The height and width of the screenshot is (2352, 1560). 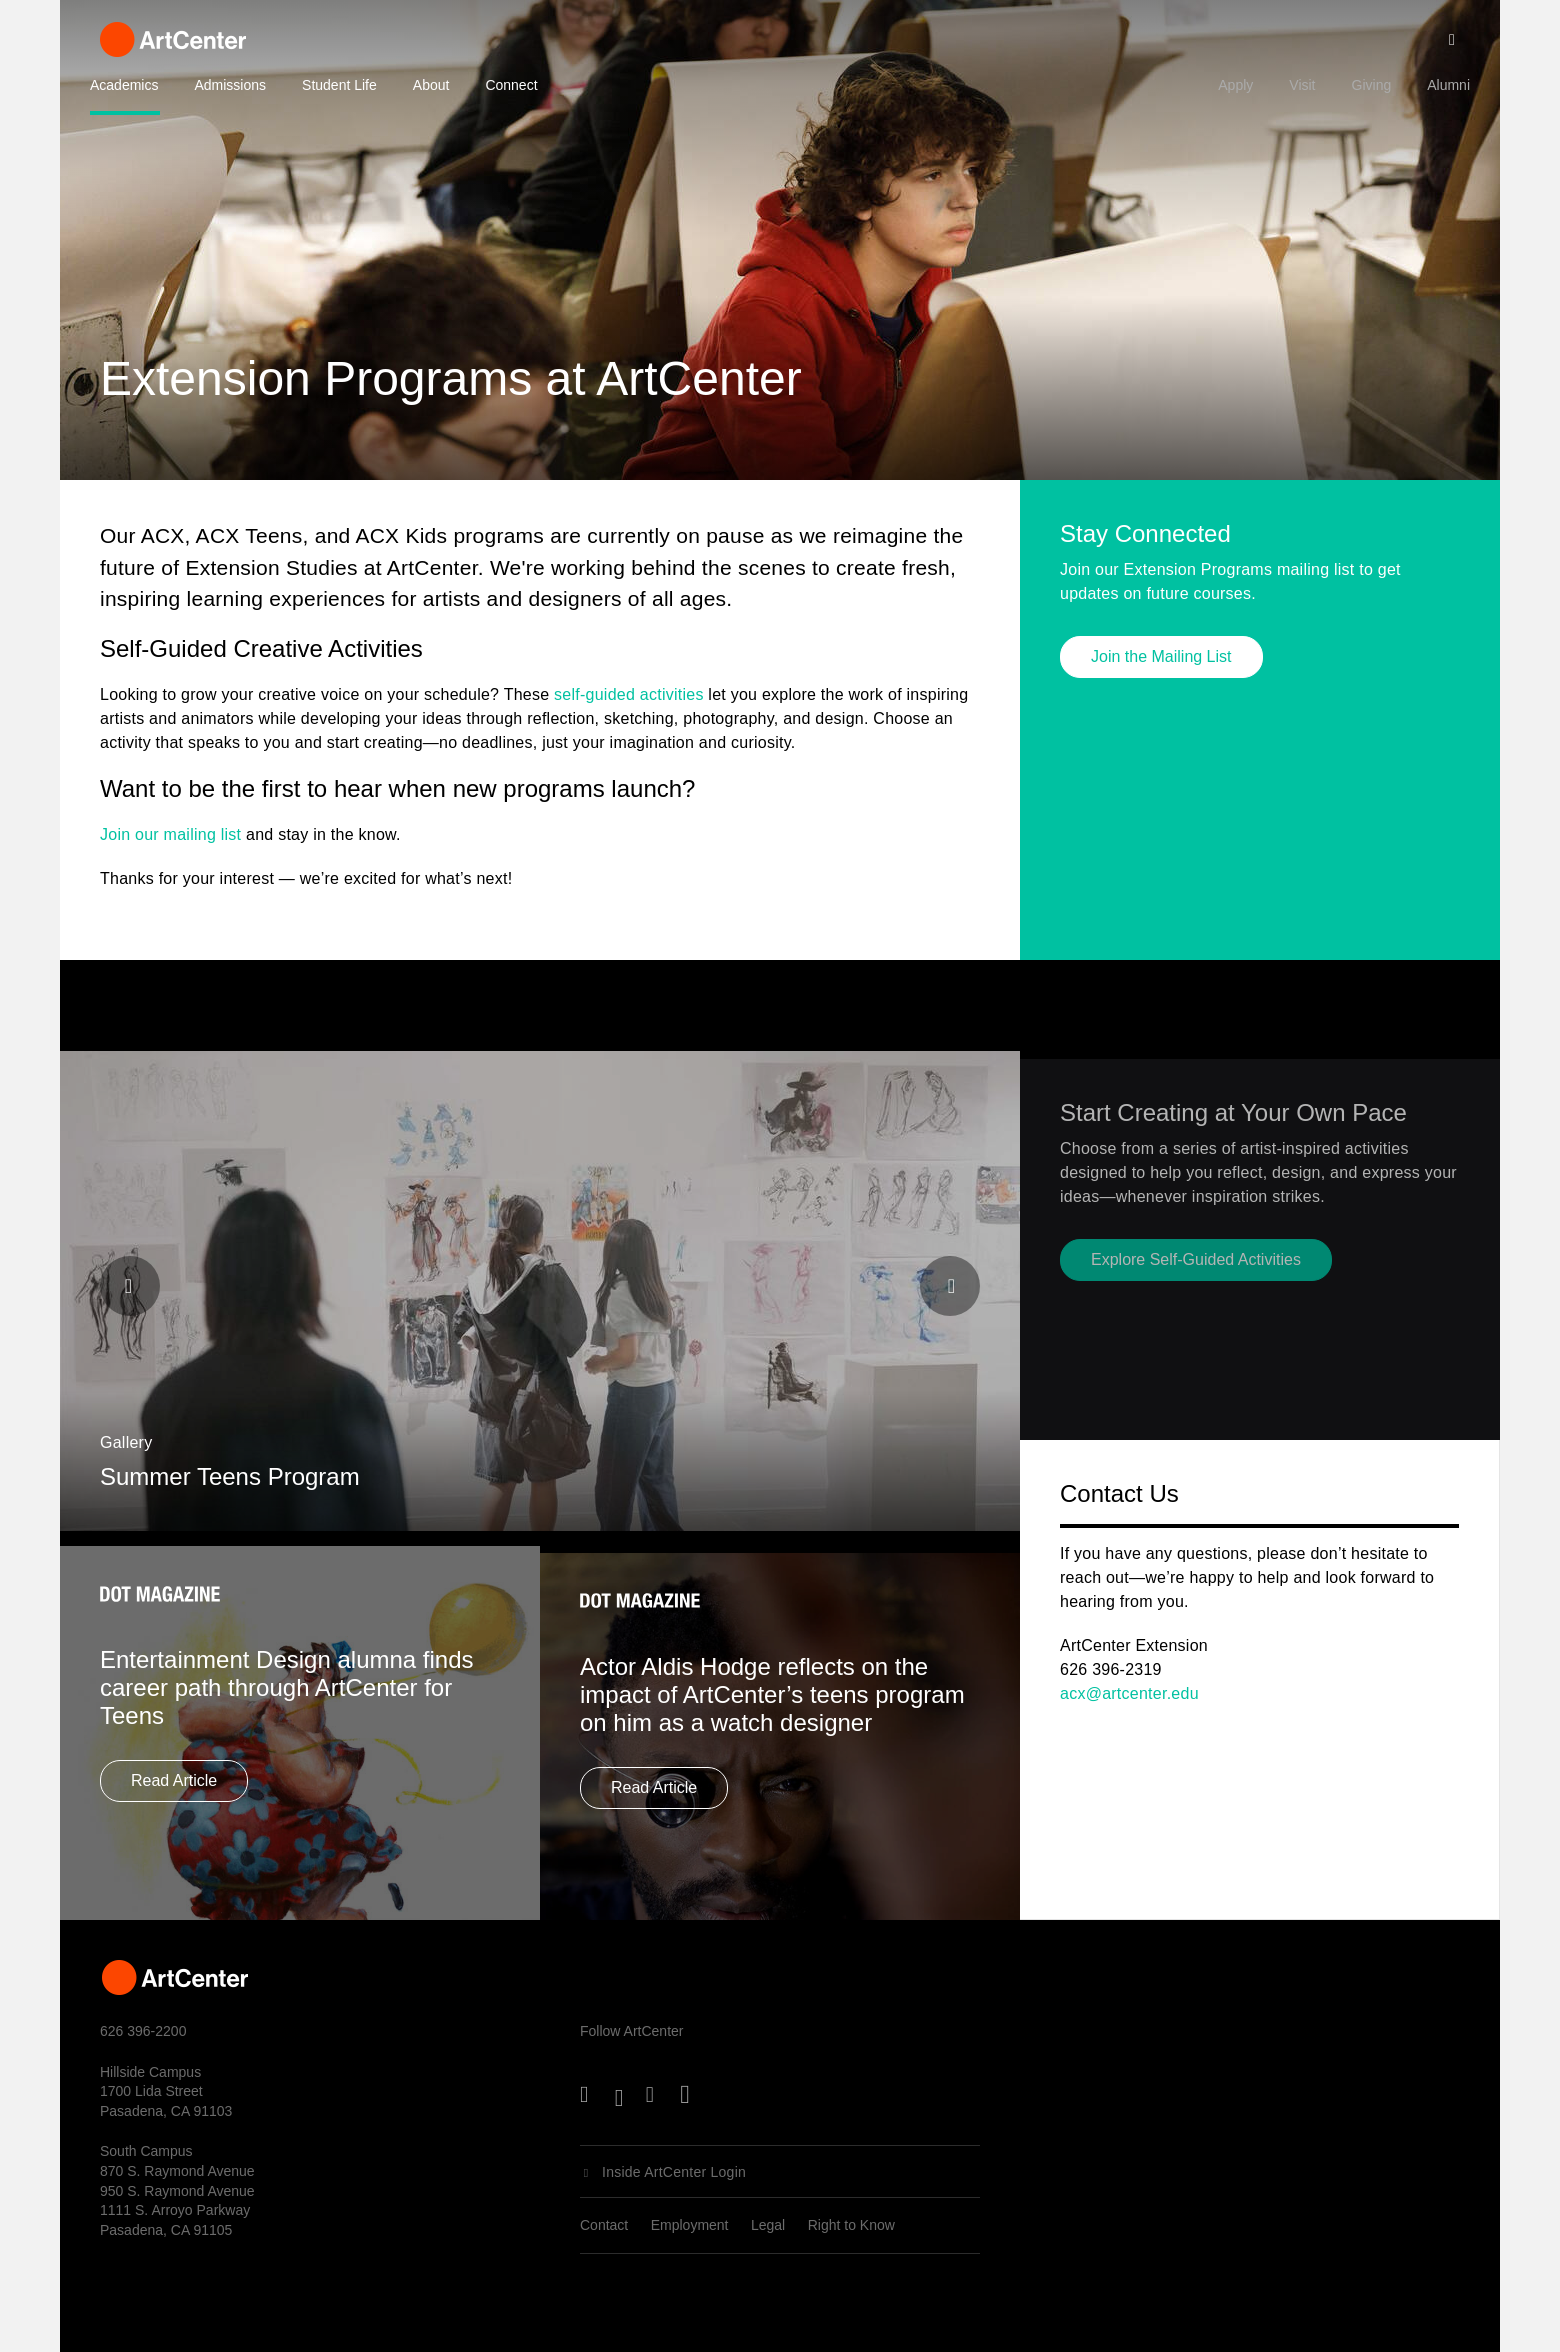 I want to click on Apply, so click(x=1235, y=85).